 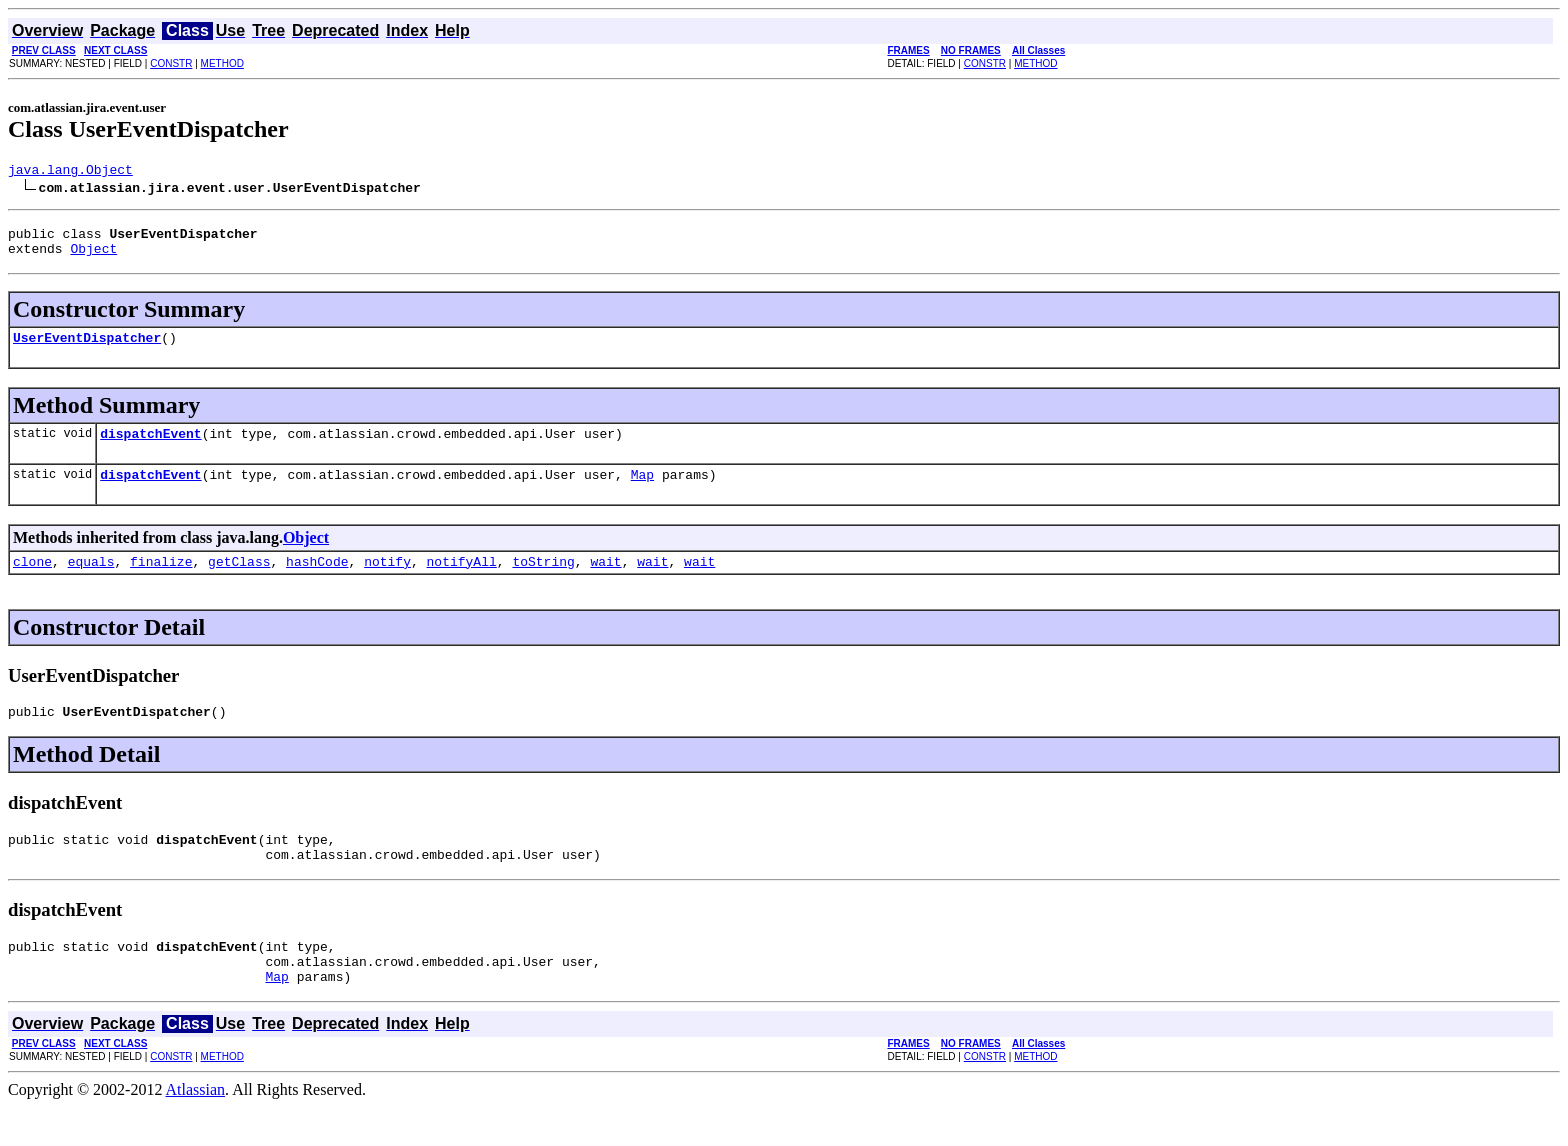 What do you see at coordinates (317, 582) in the screenshot?
I see `hashCode` at bounding box center [317, 582].